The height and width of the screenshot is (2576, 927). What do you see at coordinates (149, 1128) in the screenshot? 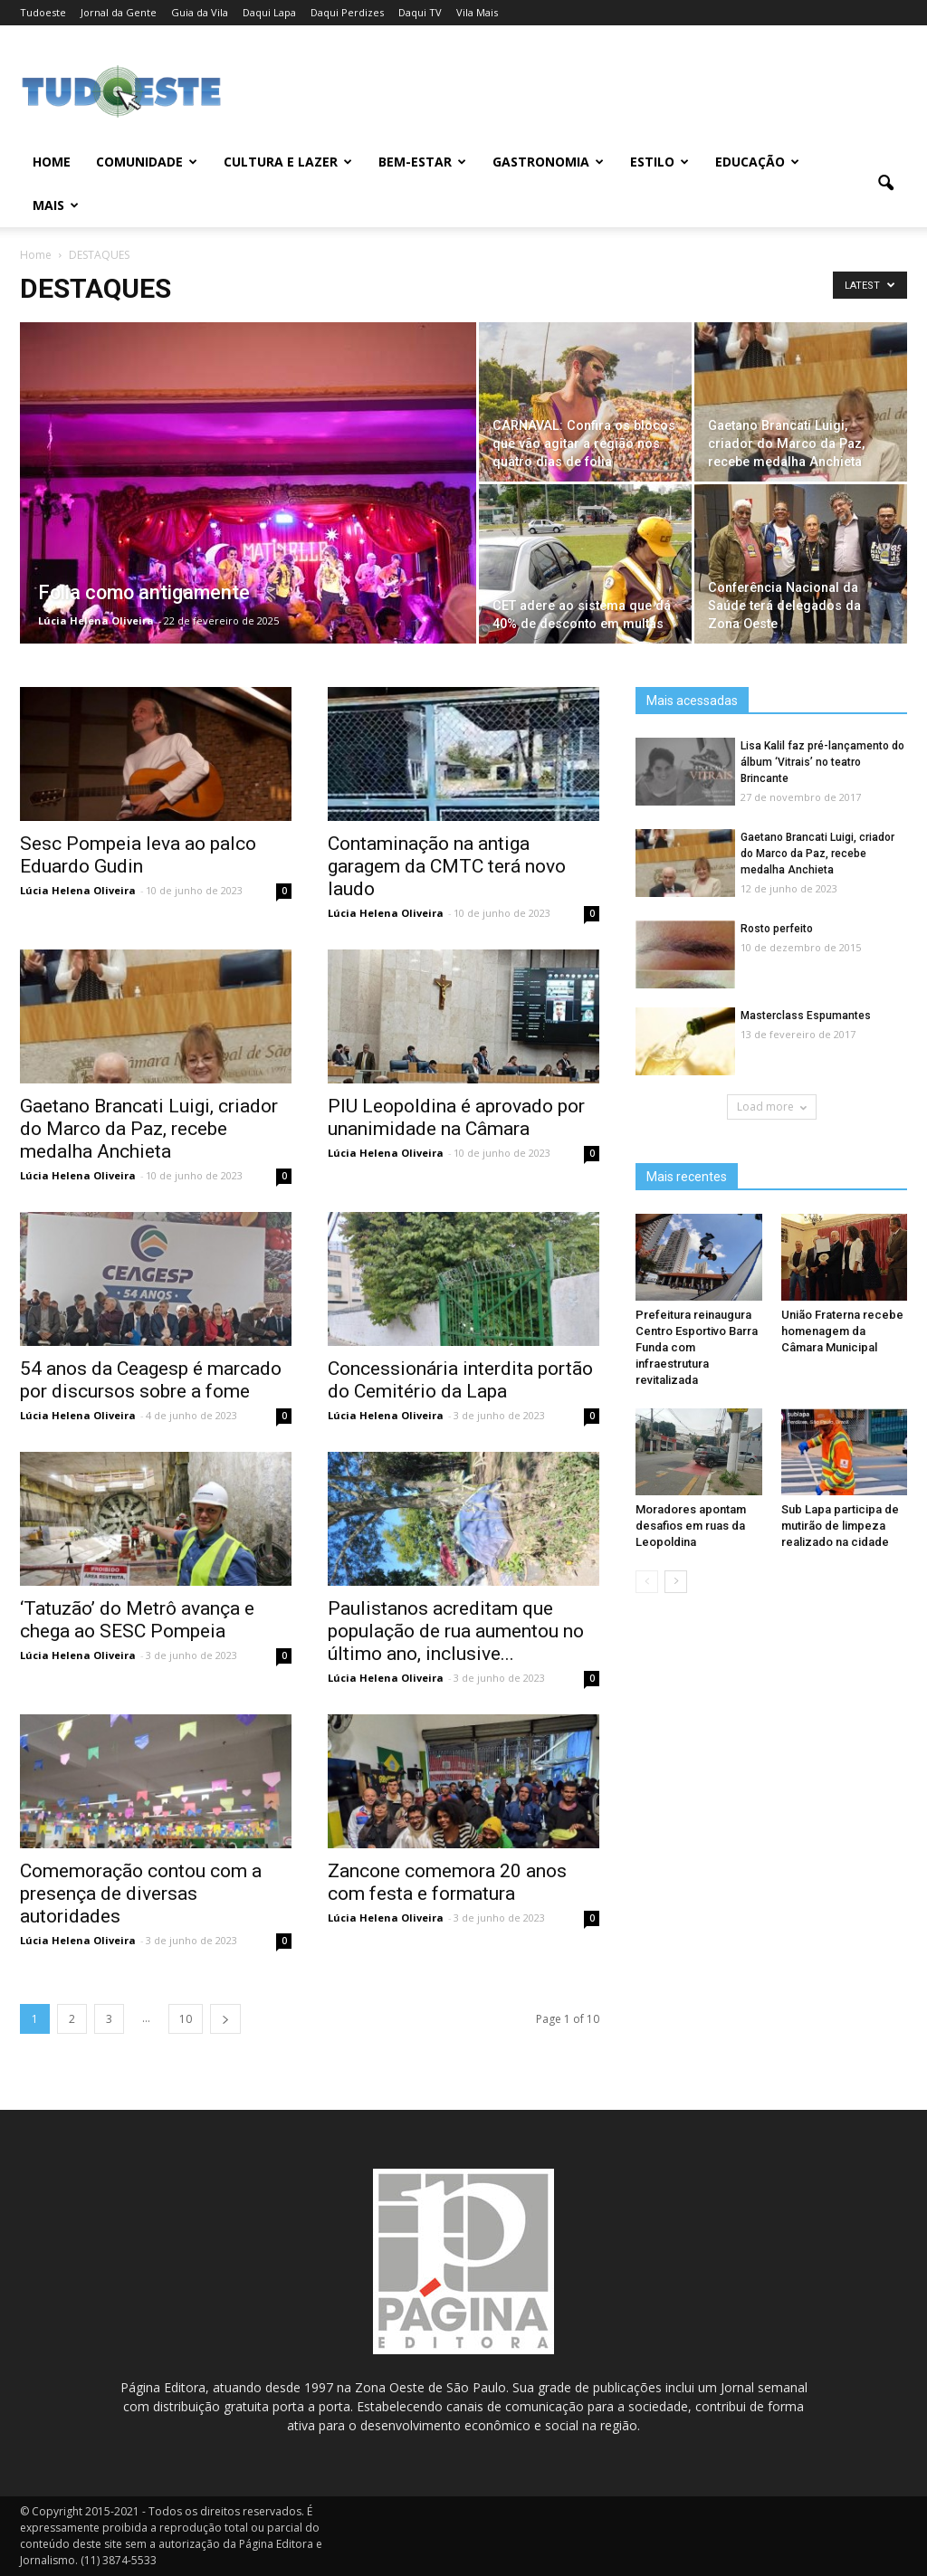
I see `Gaetano Brancati Luigi, criador do Marco da Paz, recebe medalha Anchieta` at bounding box center [149, 1128].